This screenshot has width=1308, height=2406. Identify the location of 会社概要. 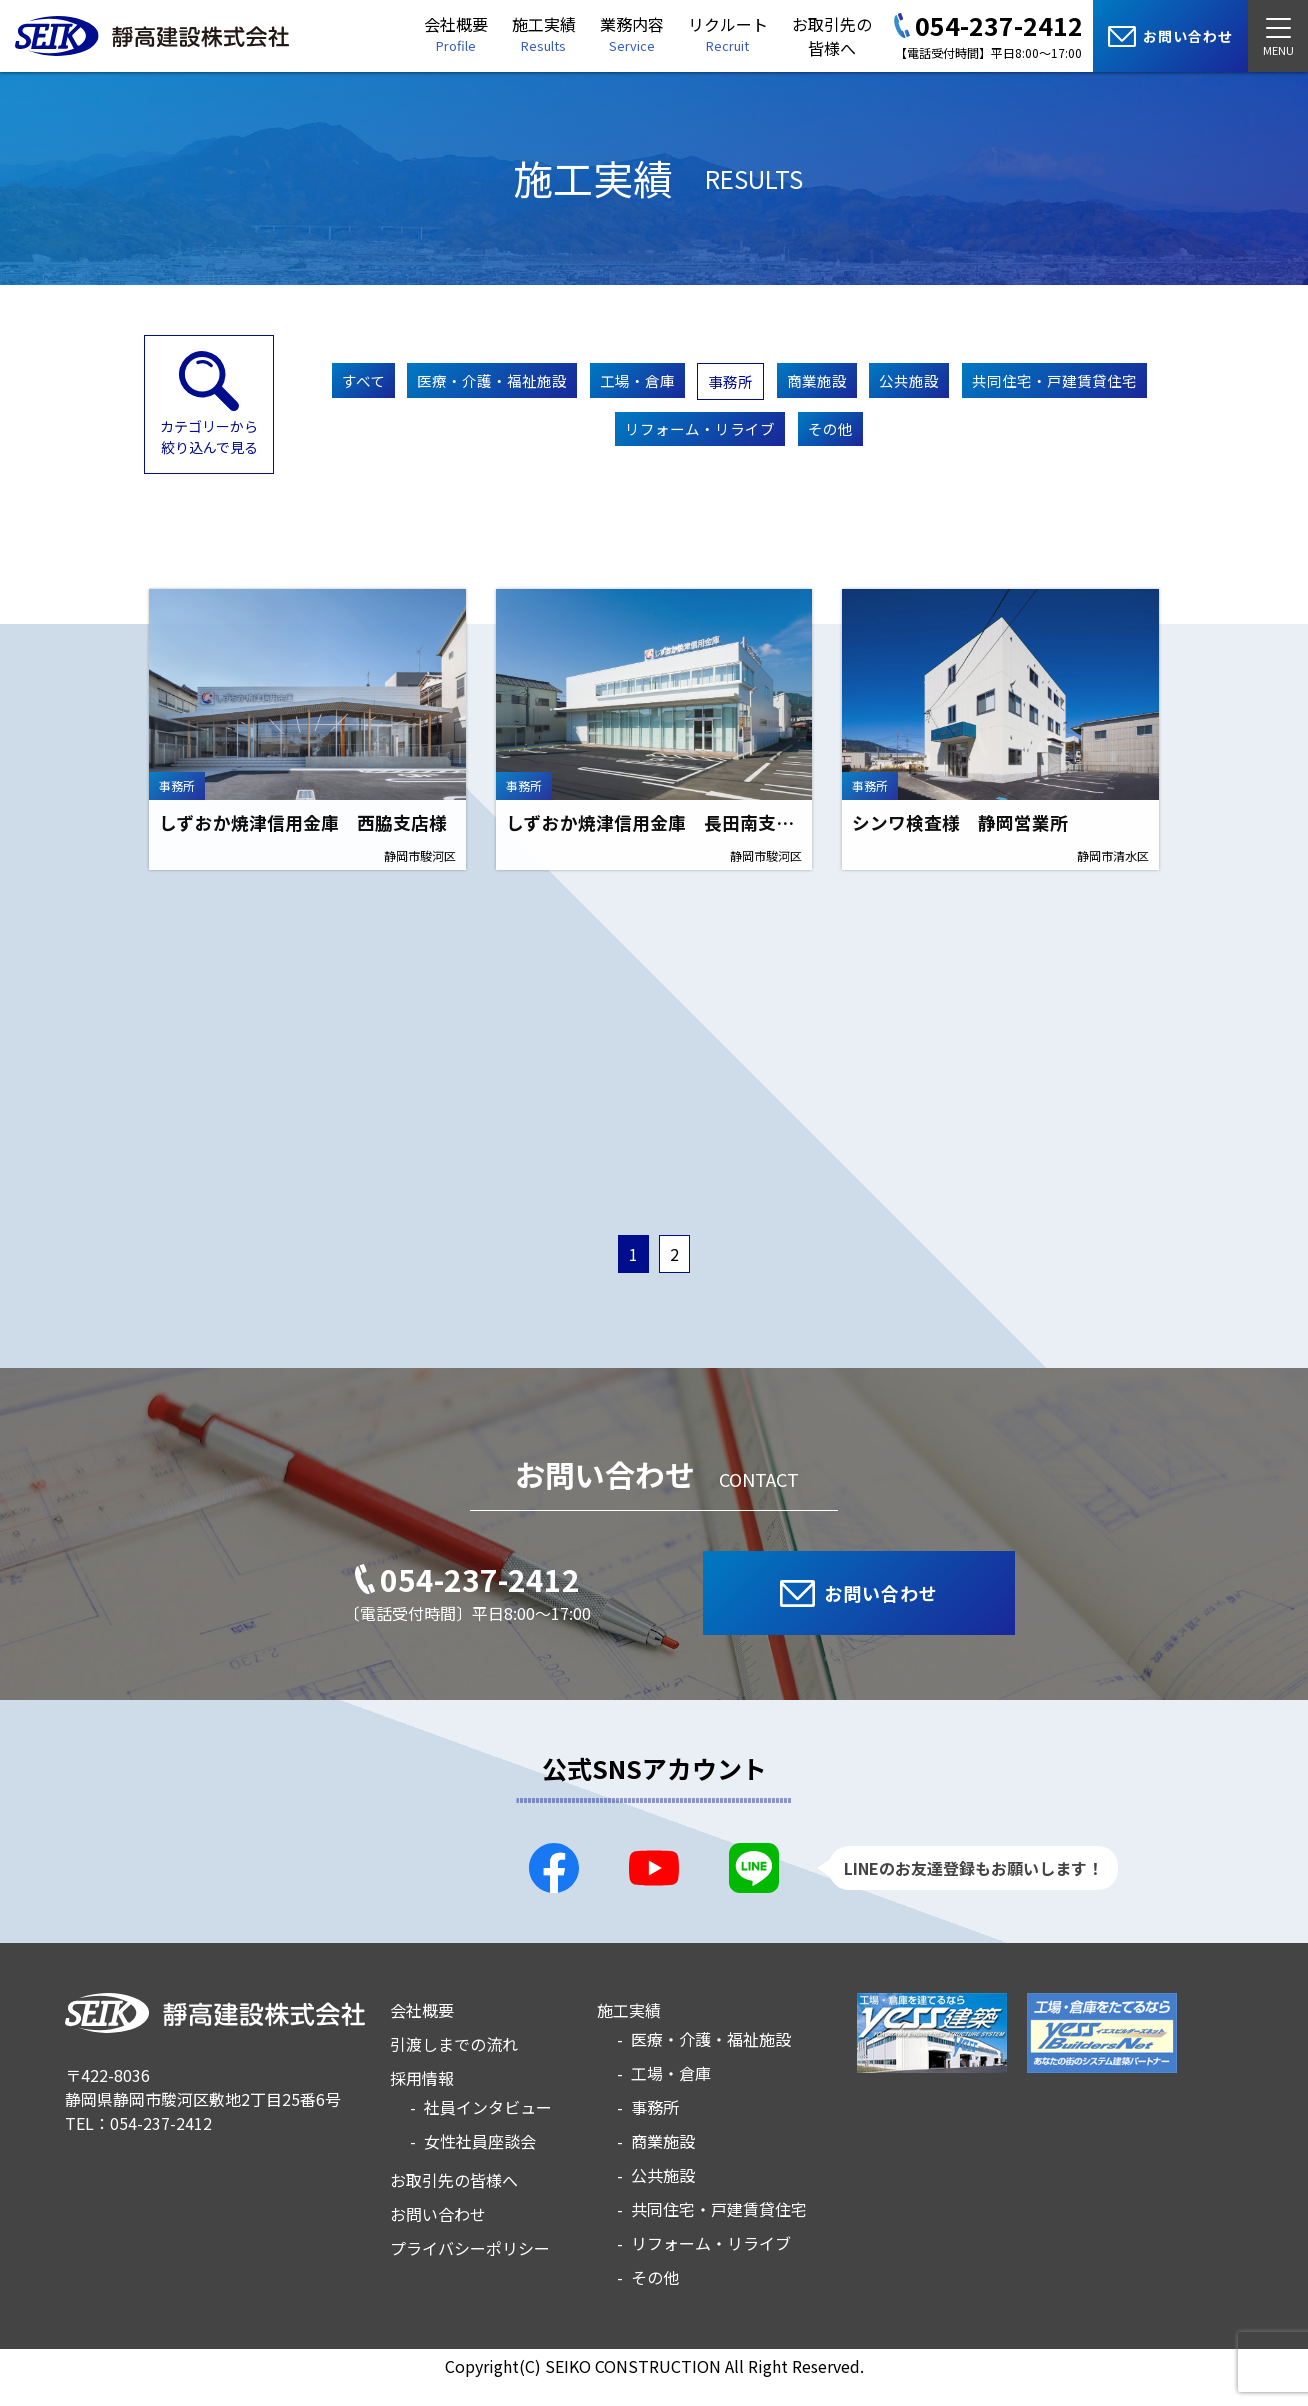
(456, 33).